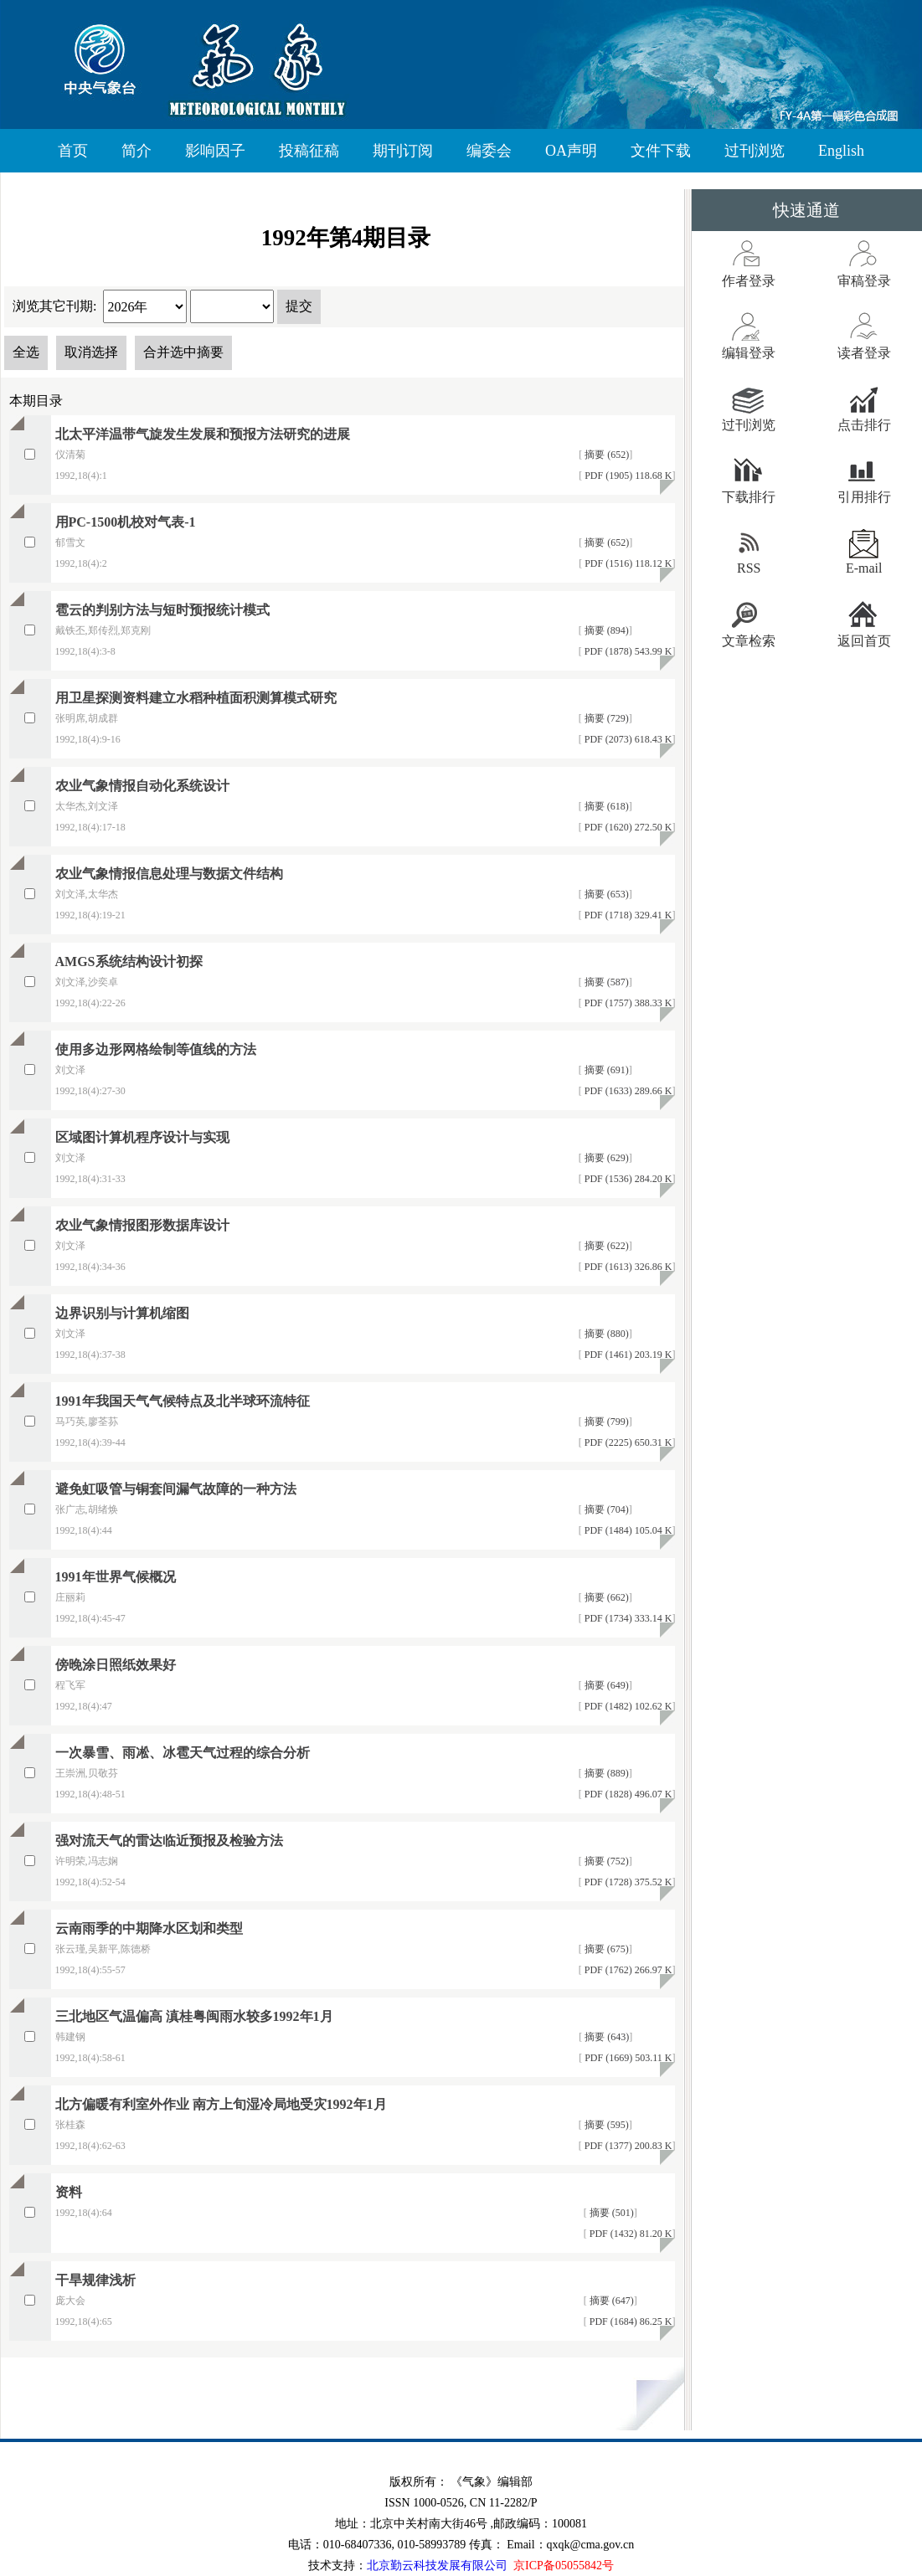 Image resolution: width=922 pixels, height=2576 pixels. I want to click on 1991年我国天气气候特点及北半球环流特征, so click(182, 1401).